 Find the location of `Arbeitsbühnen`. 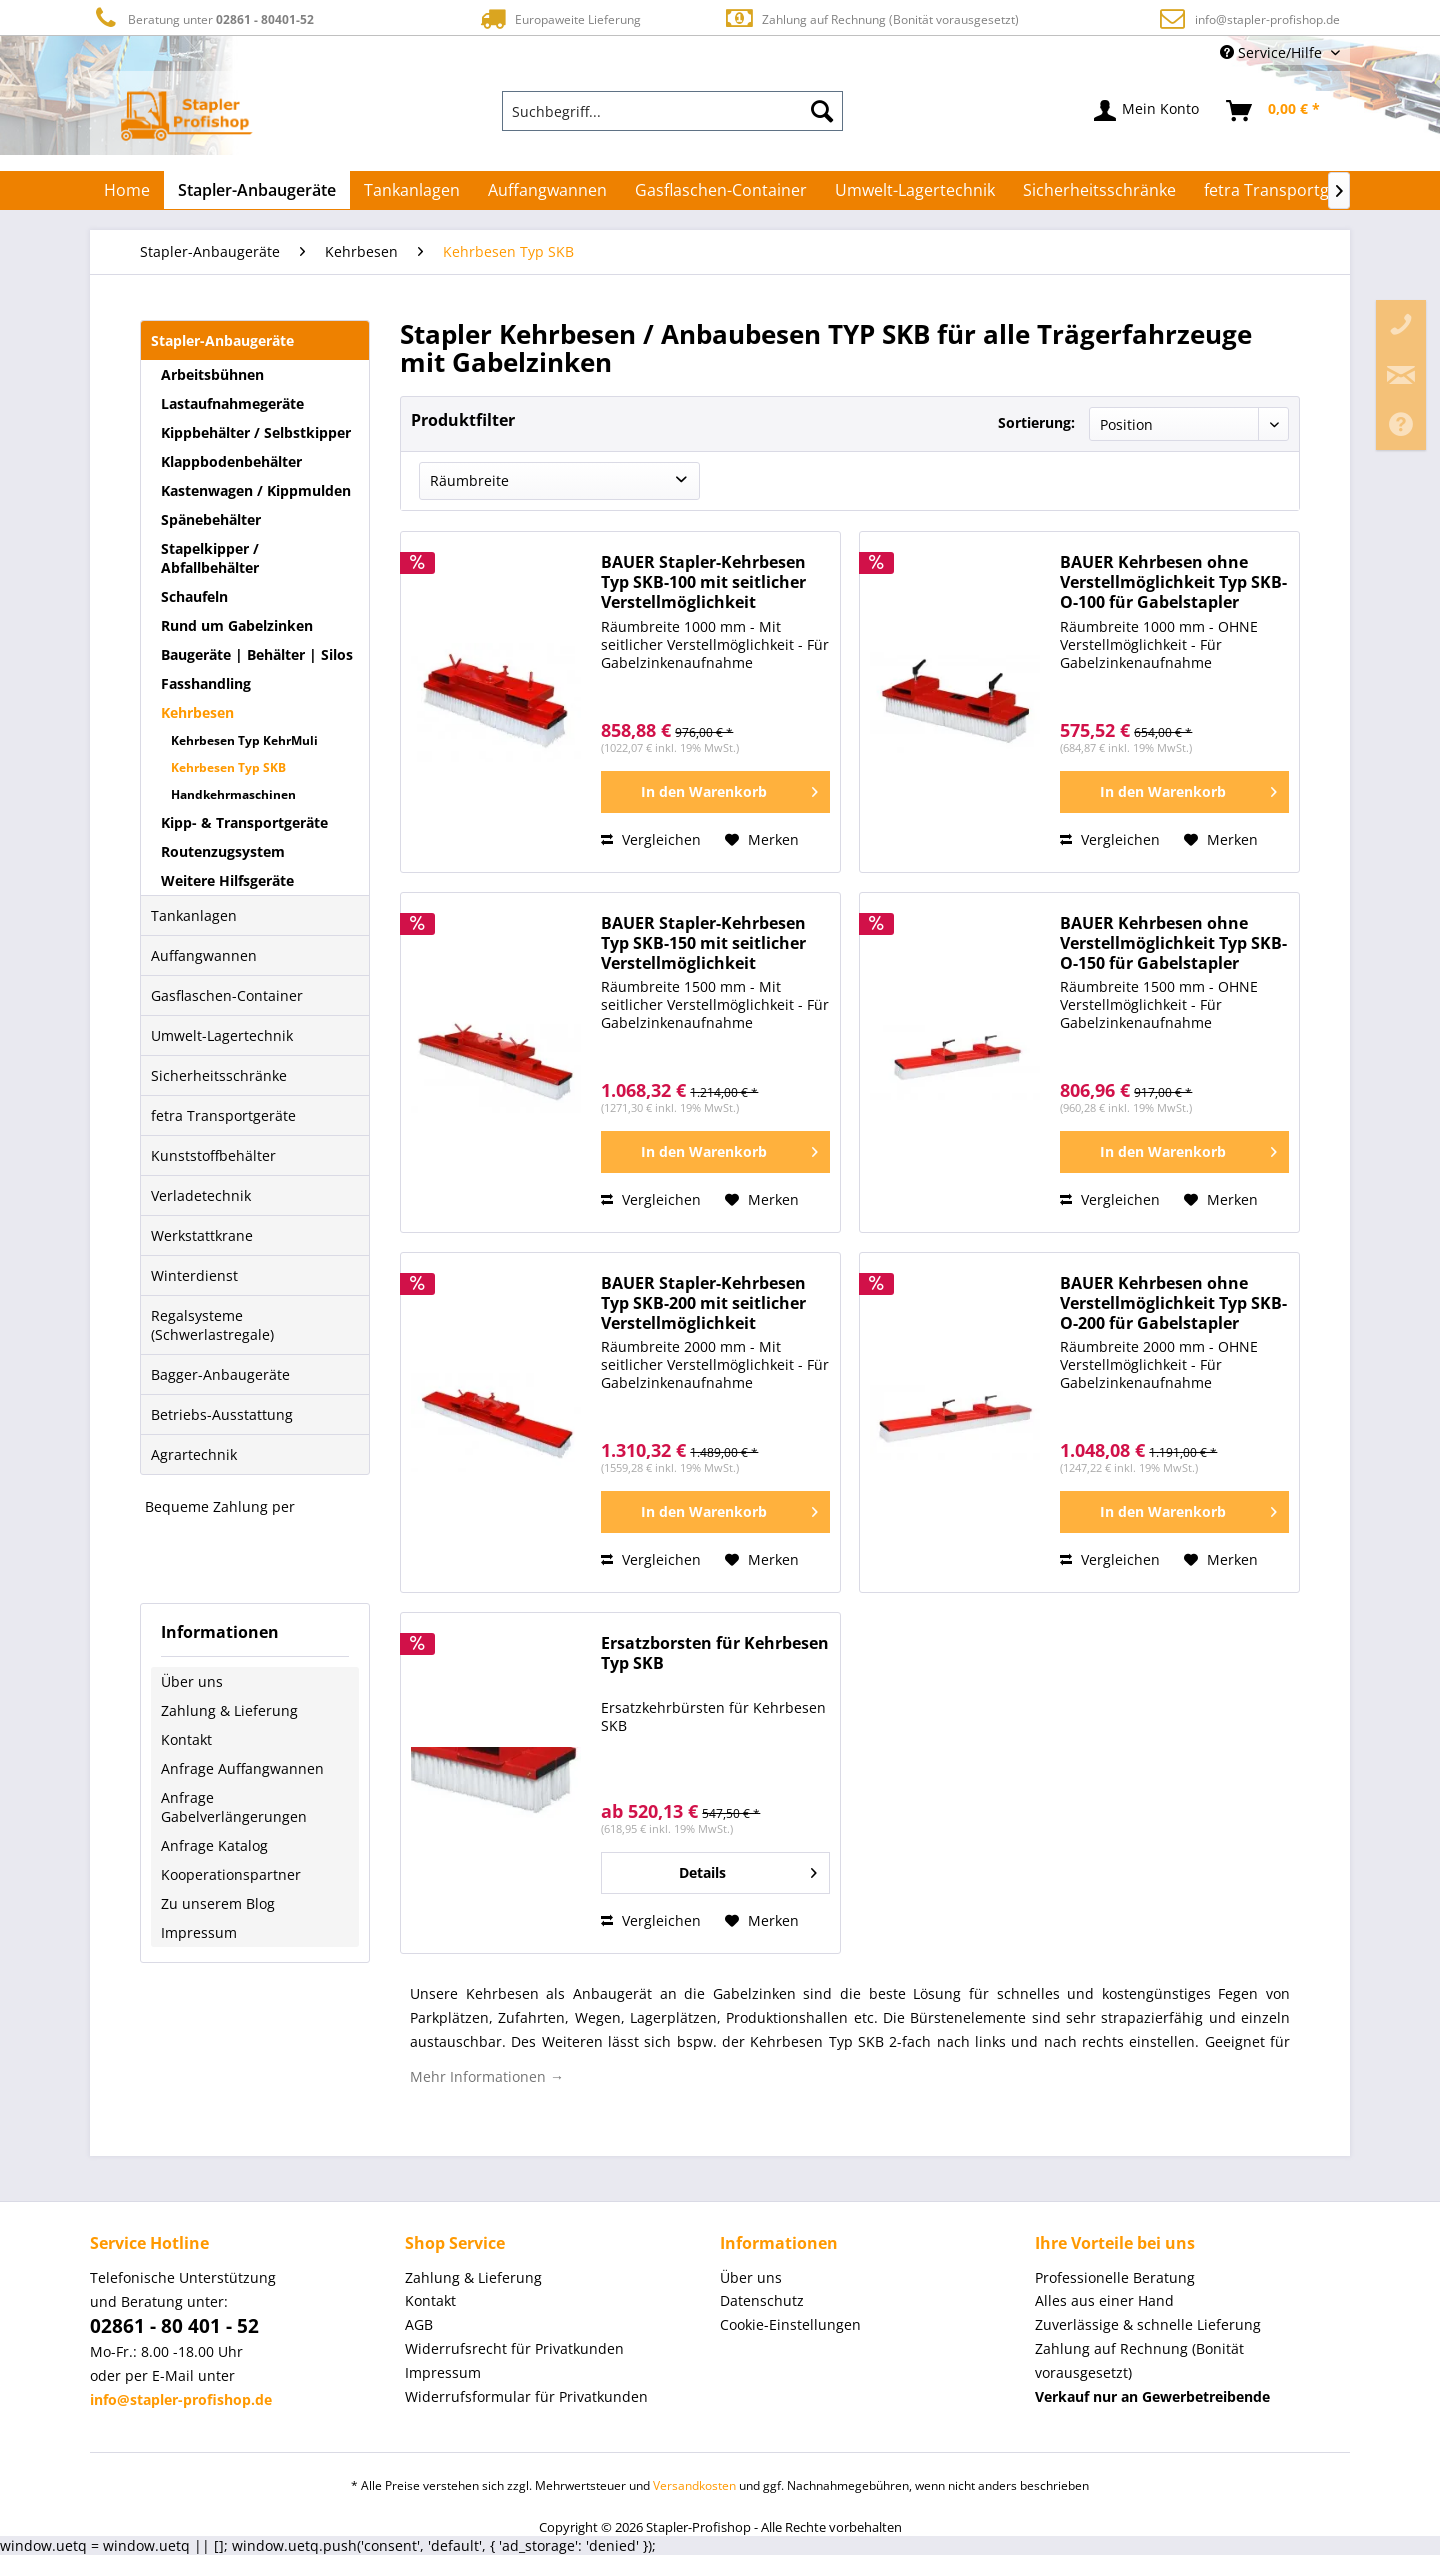

Arbeitsbühnen is located at coordinates (212, 374).